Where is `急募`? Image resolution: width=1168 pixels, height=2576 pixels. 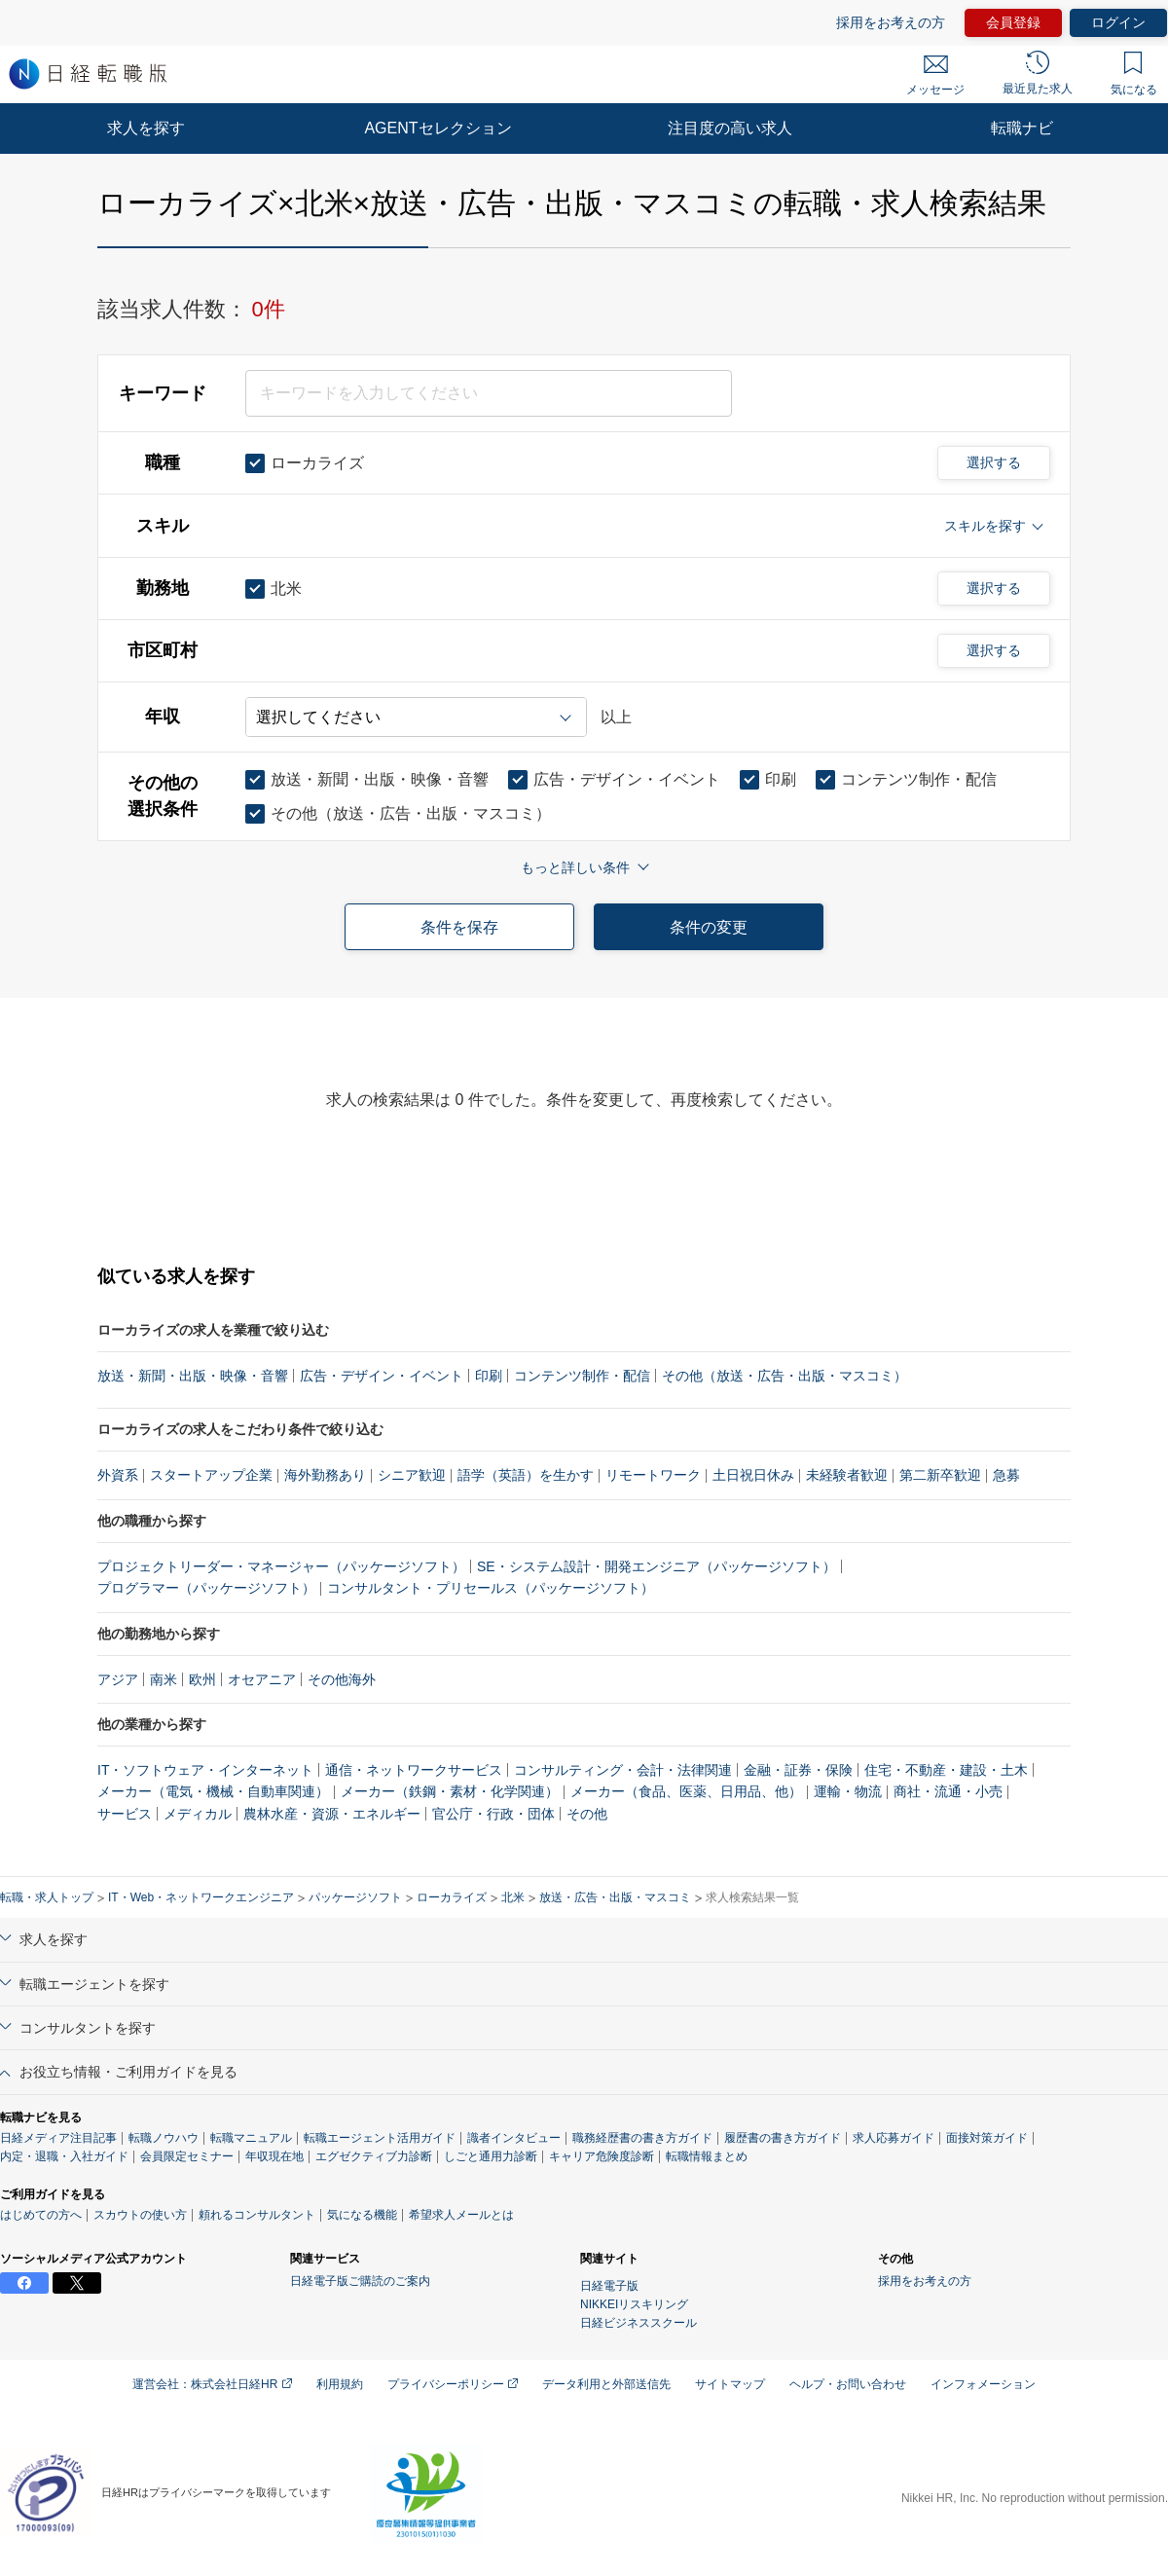 急募 is located at coordinates (1006, 1475).